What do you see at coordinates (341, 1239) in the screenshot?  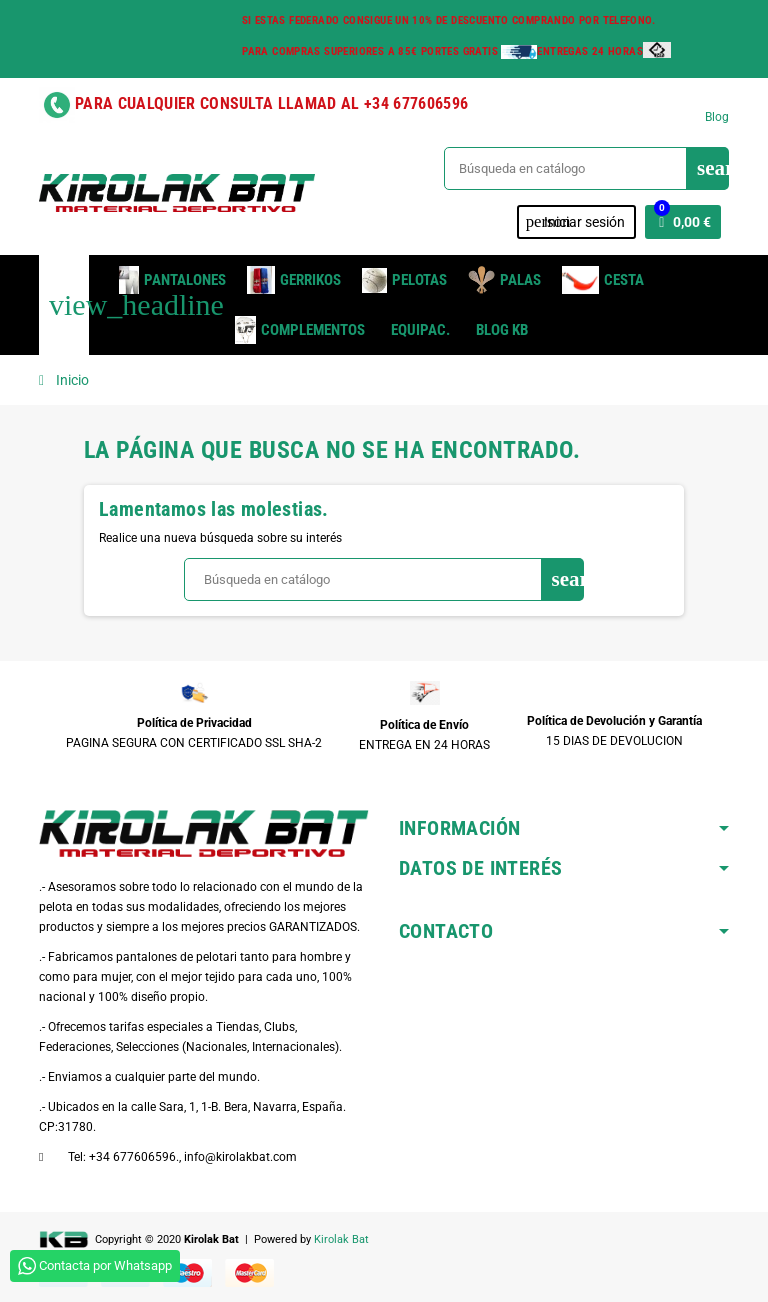 I see `Kirolak Bat` at bounding box center [341, 1239].